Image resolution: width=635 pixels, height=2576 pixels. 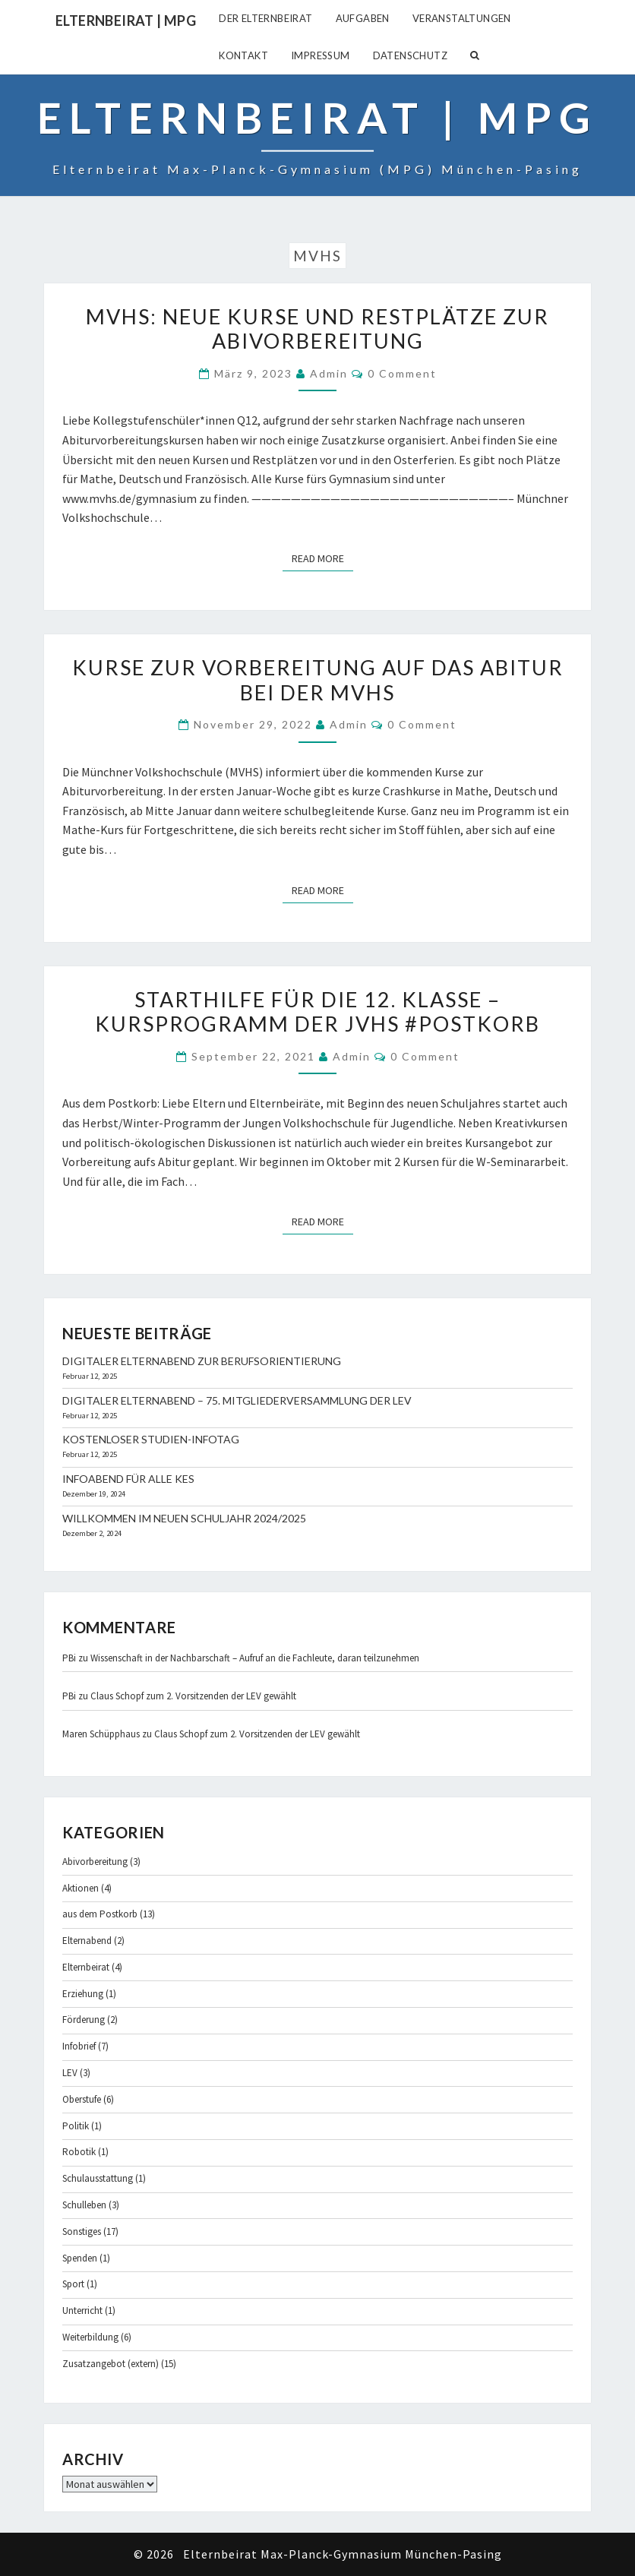 I want to click on Aktionen, so click(x=80, y=1888).